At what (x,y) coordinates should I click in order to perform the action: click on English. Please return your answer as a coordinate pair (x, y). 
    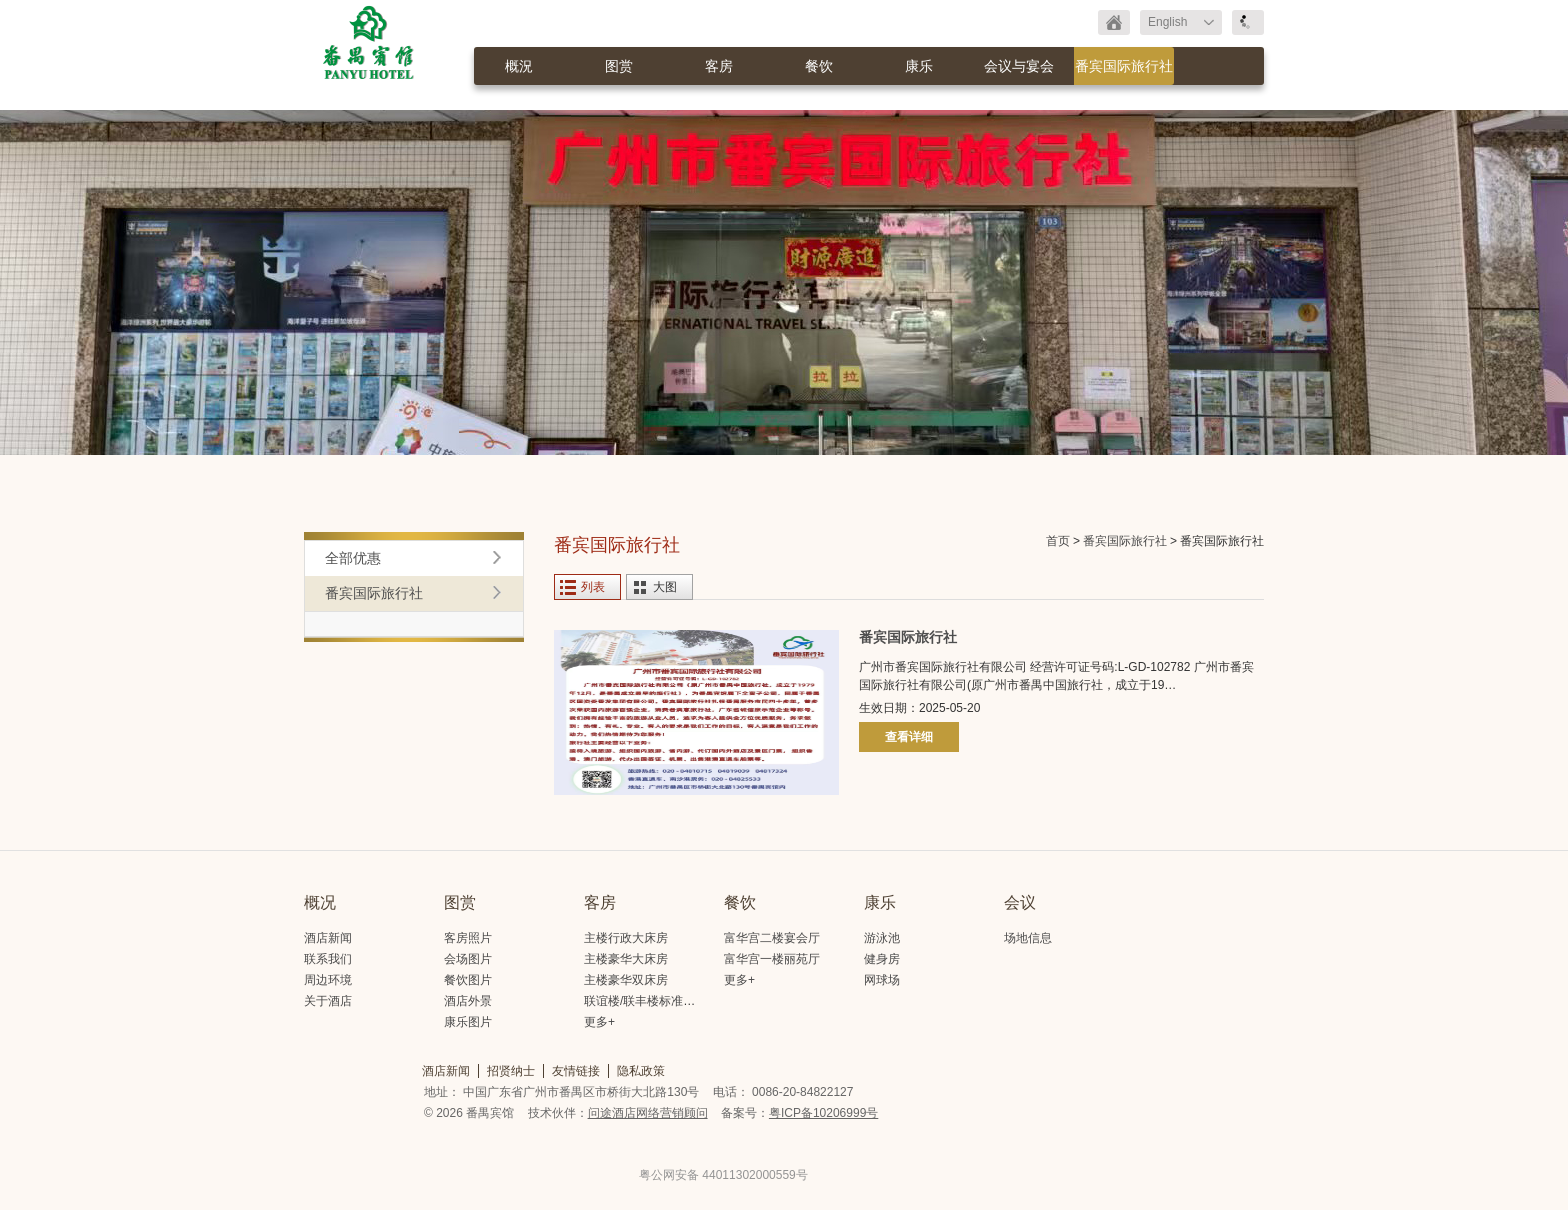
    Looking at the image, I should click on (1167, 22).